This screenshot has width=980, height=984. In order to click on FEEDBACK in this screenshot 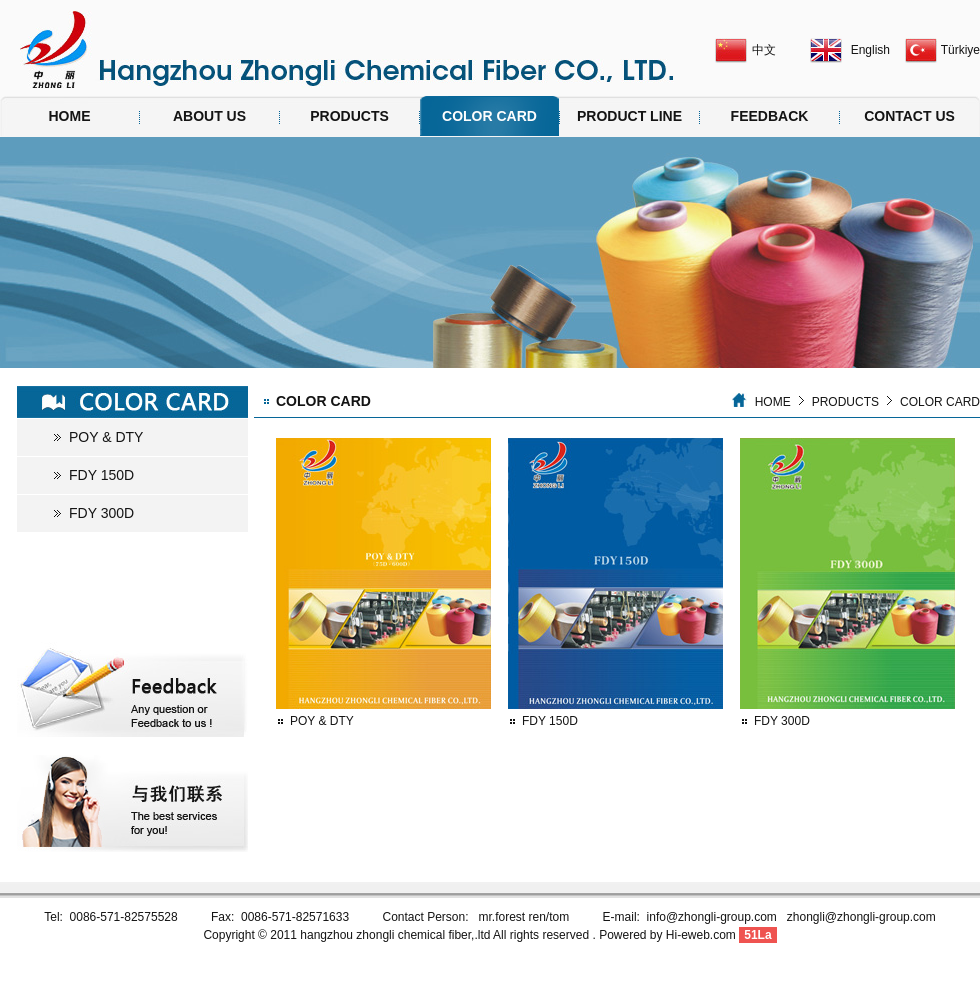, I will do `click(770, 116)`.